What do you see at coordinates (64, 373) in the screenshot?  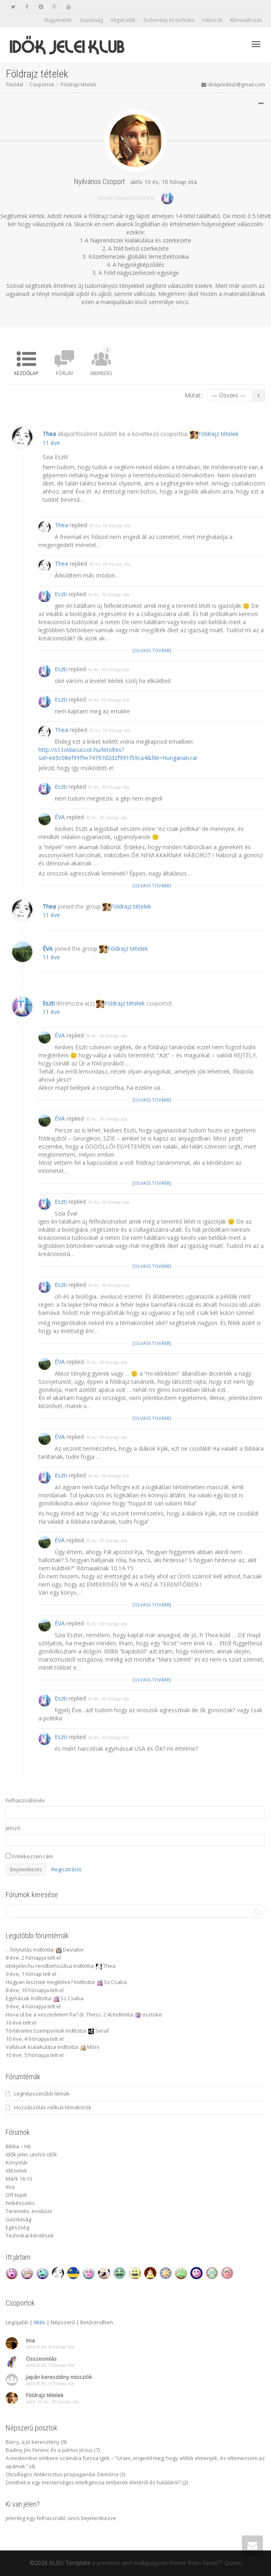 I see `Fórum` at bounding box center [64, 373].